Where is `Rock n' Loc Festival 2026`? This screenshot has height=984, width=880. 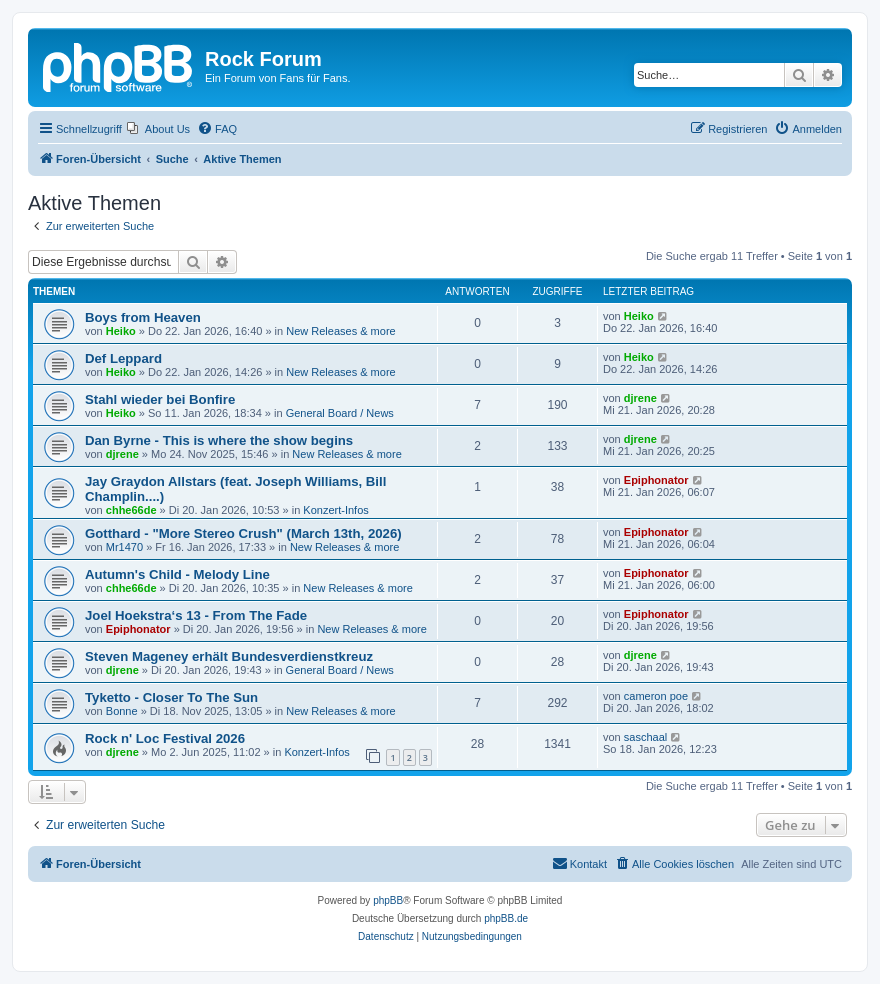 Rock n' Loc Festival 2026 is located at coordinates (165, 738).